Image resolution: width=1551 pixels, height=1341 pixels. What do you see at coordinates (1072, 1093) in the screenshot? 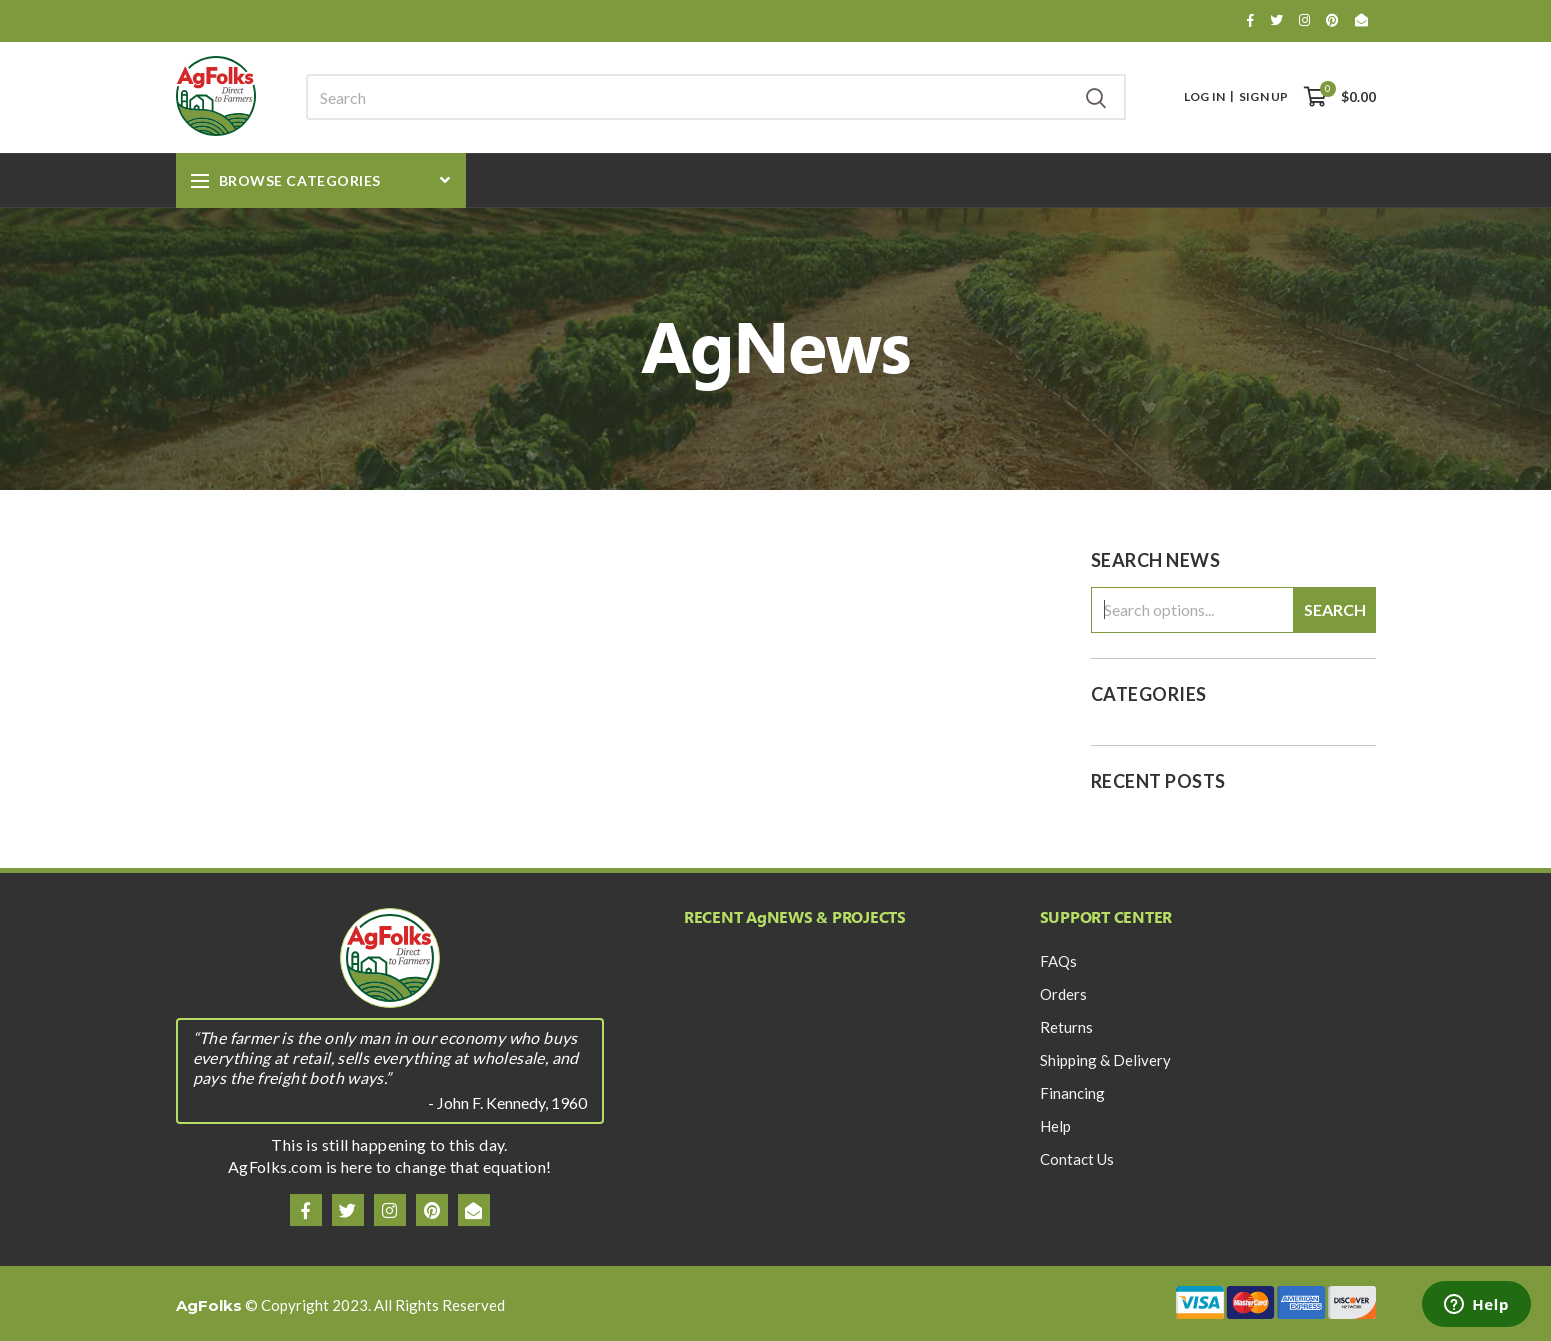
I see `Financing` at bounding box center [1072, 1093].